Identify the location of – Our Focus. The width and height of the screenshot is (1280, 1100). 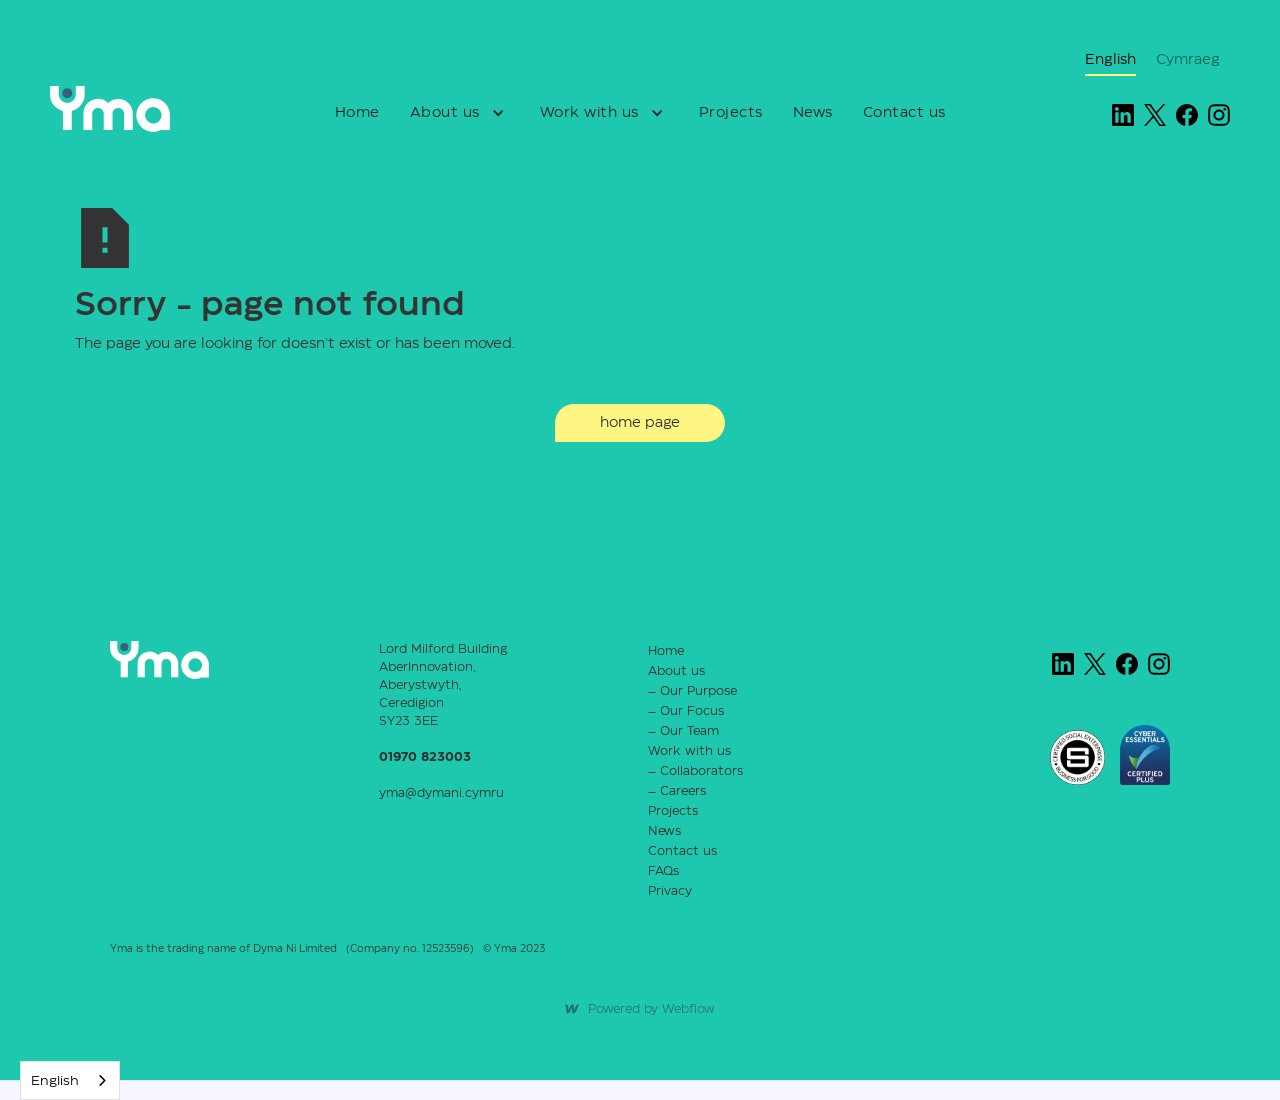
(686, 711).